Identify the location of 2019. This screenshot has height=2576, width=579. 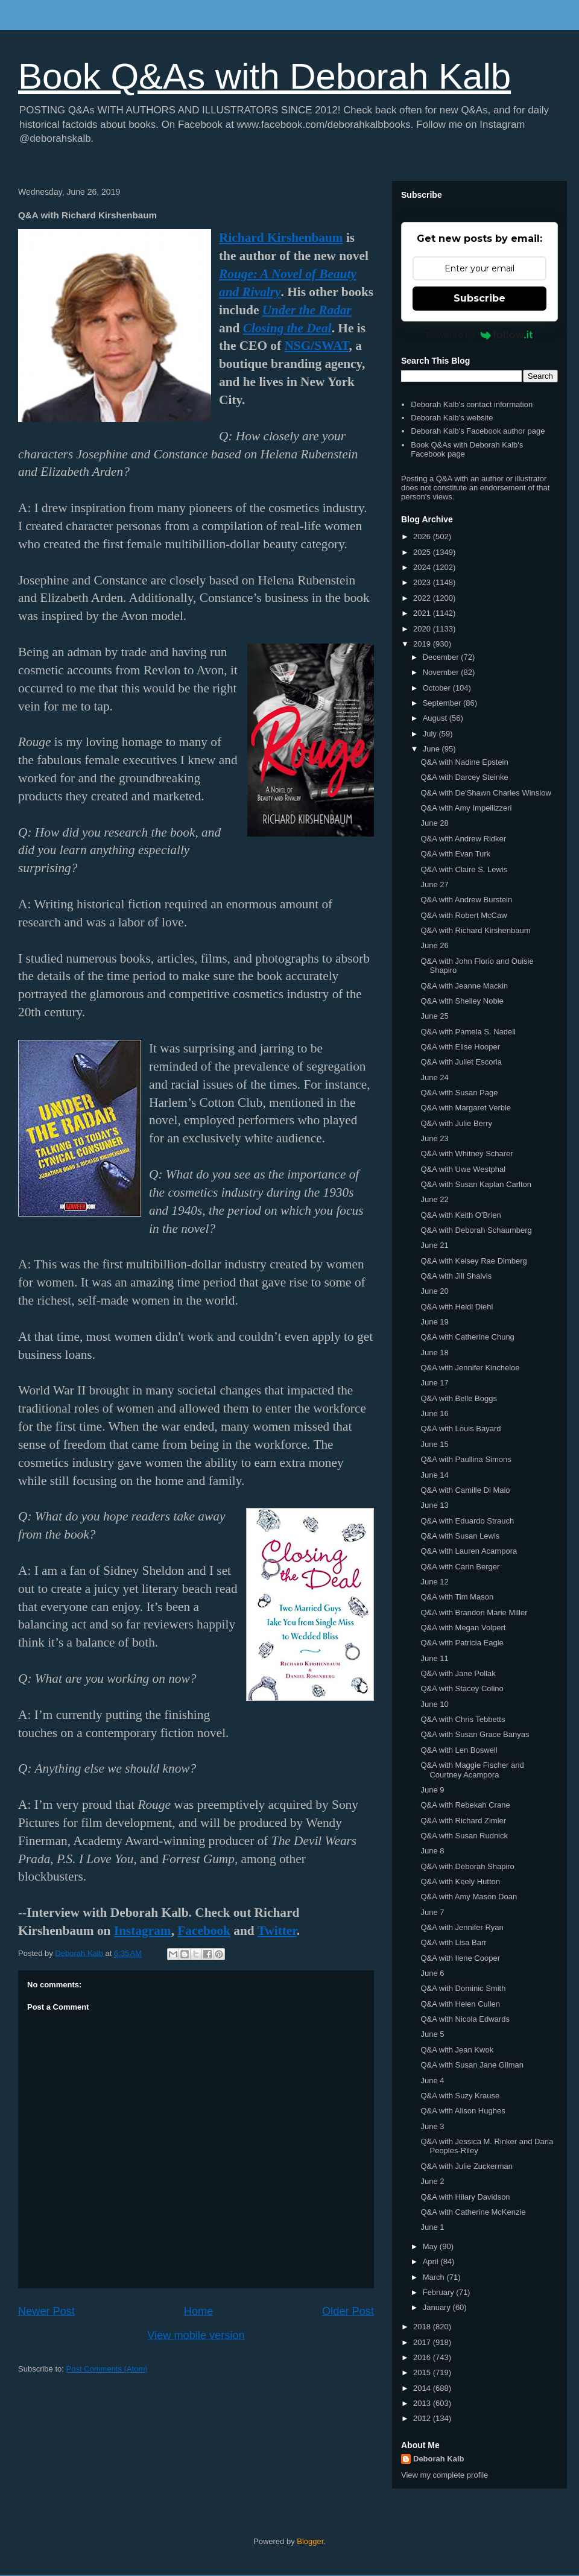
(423, 643).